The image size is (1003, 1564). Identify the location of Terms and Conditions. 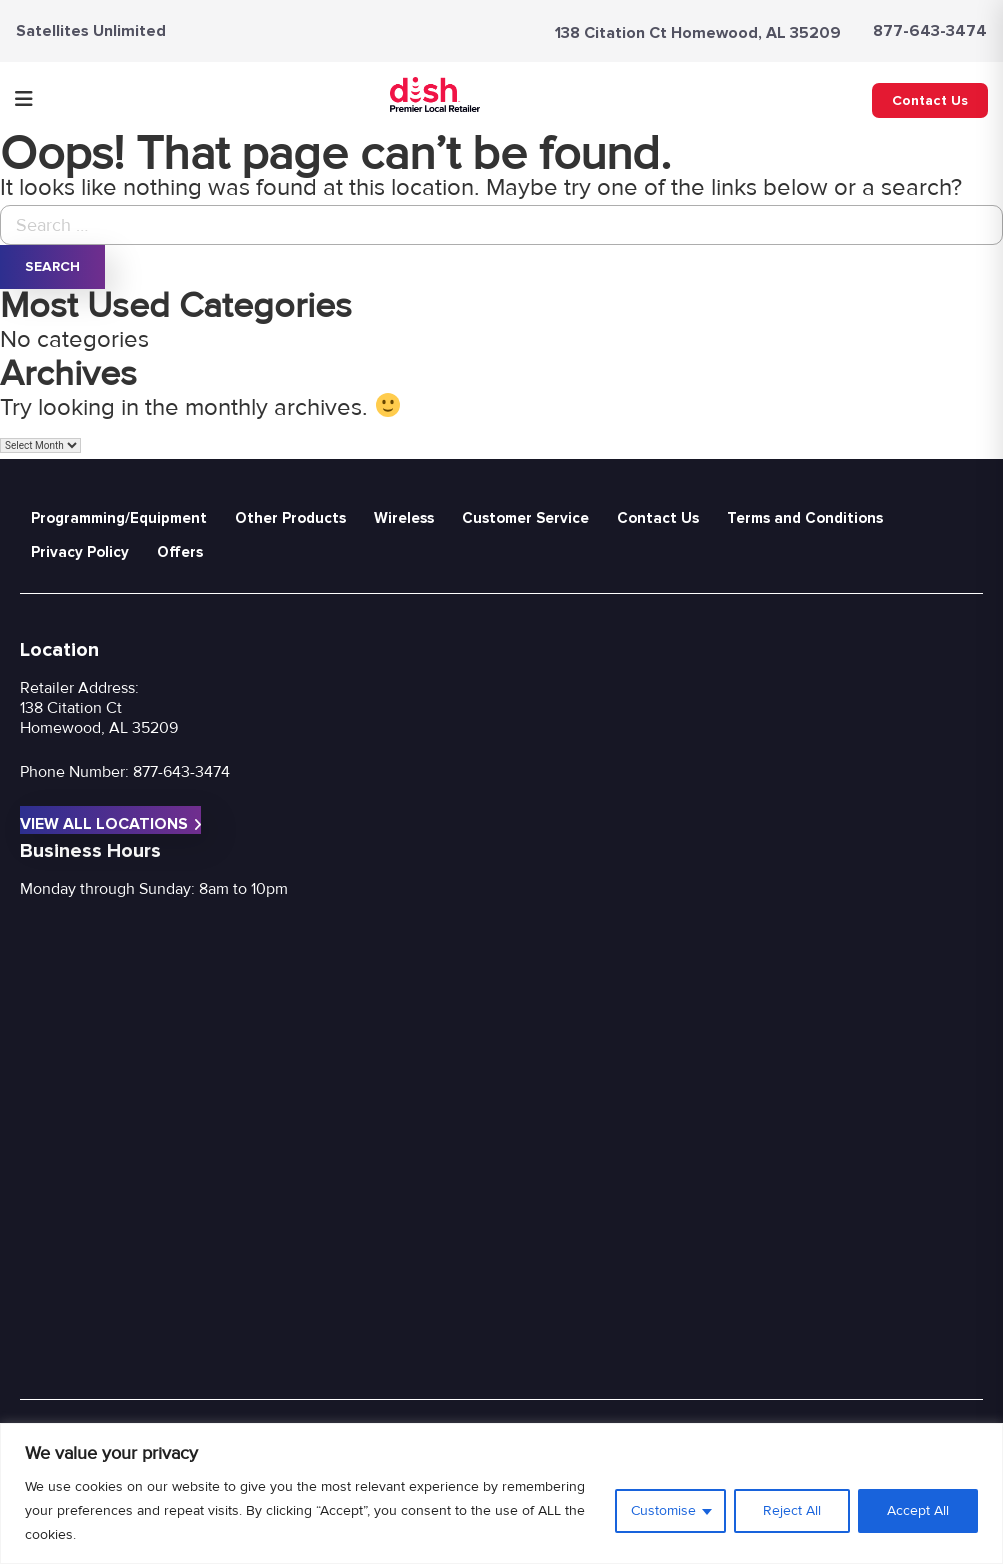
(805, 518).